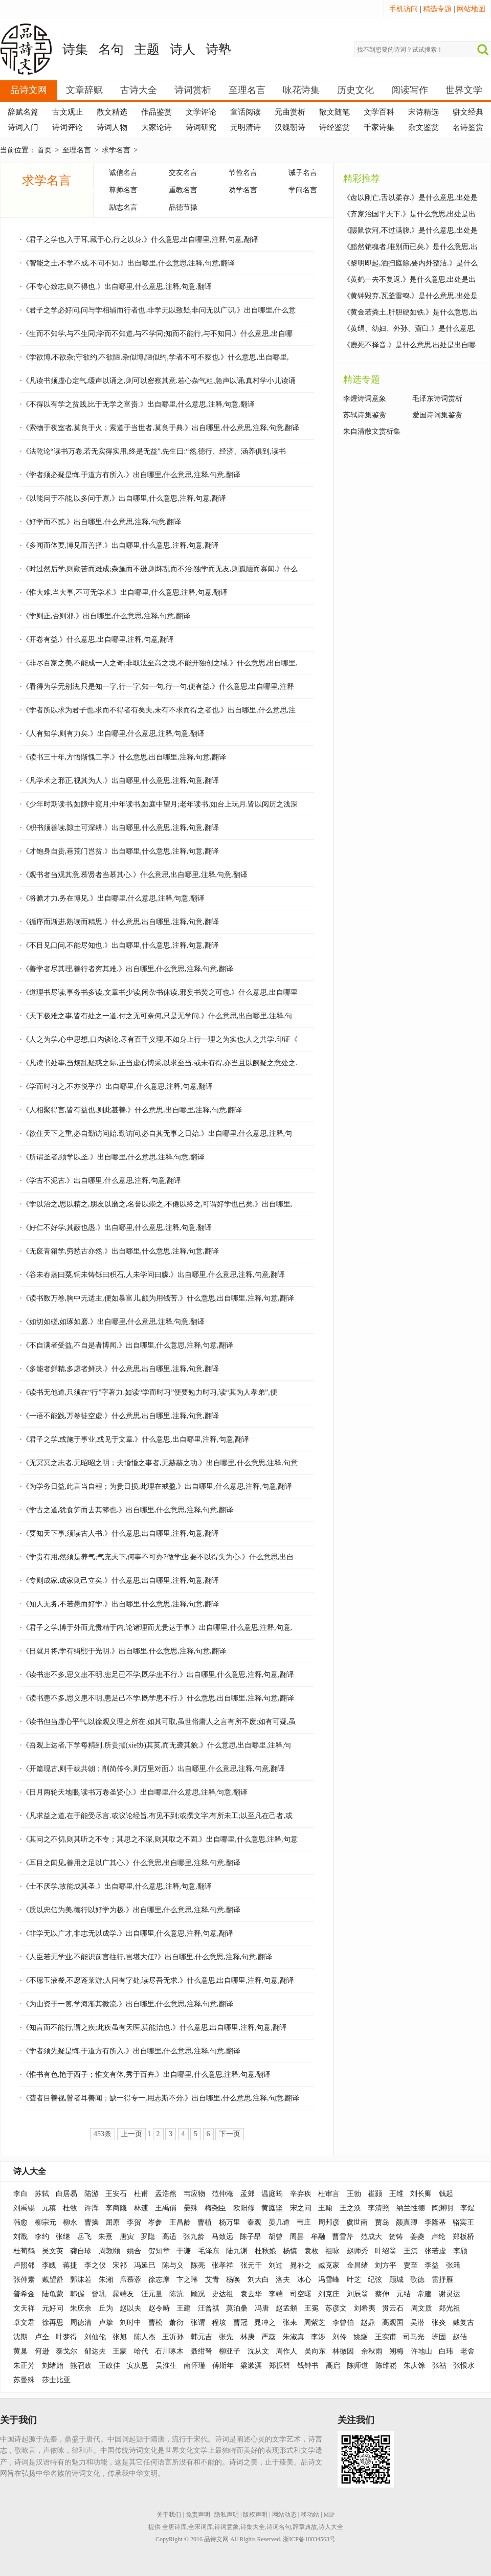 The width and height of the screenshot is (491, 2576). What do you see at coordinates (245, 112) in the screenshot?
I see `童话阅读` at bounding box center [245, 112].